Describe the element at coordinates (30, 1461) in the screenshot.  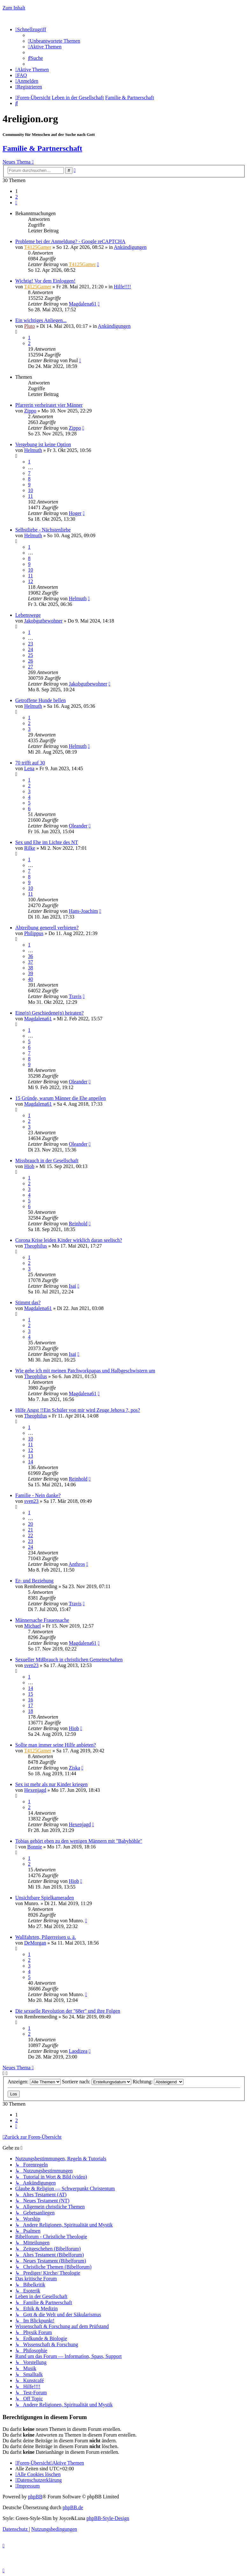
I see `14` at that location.